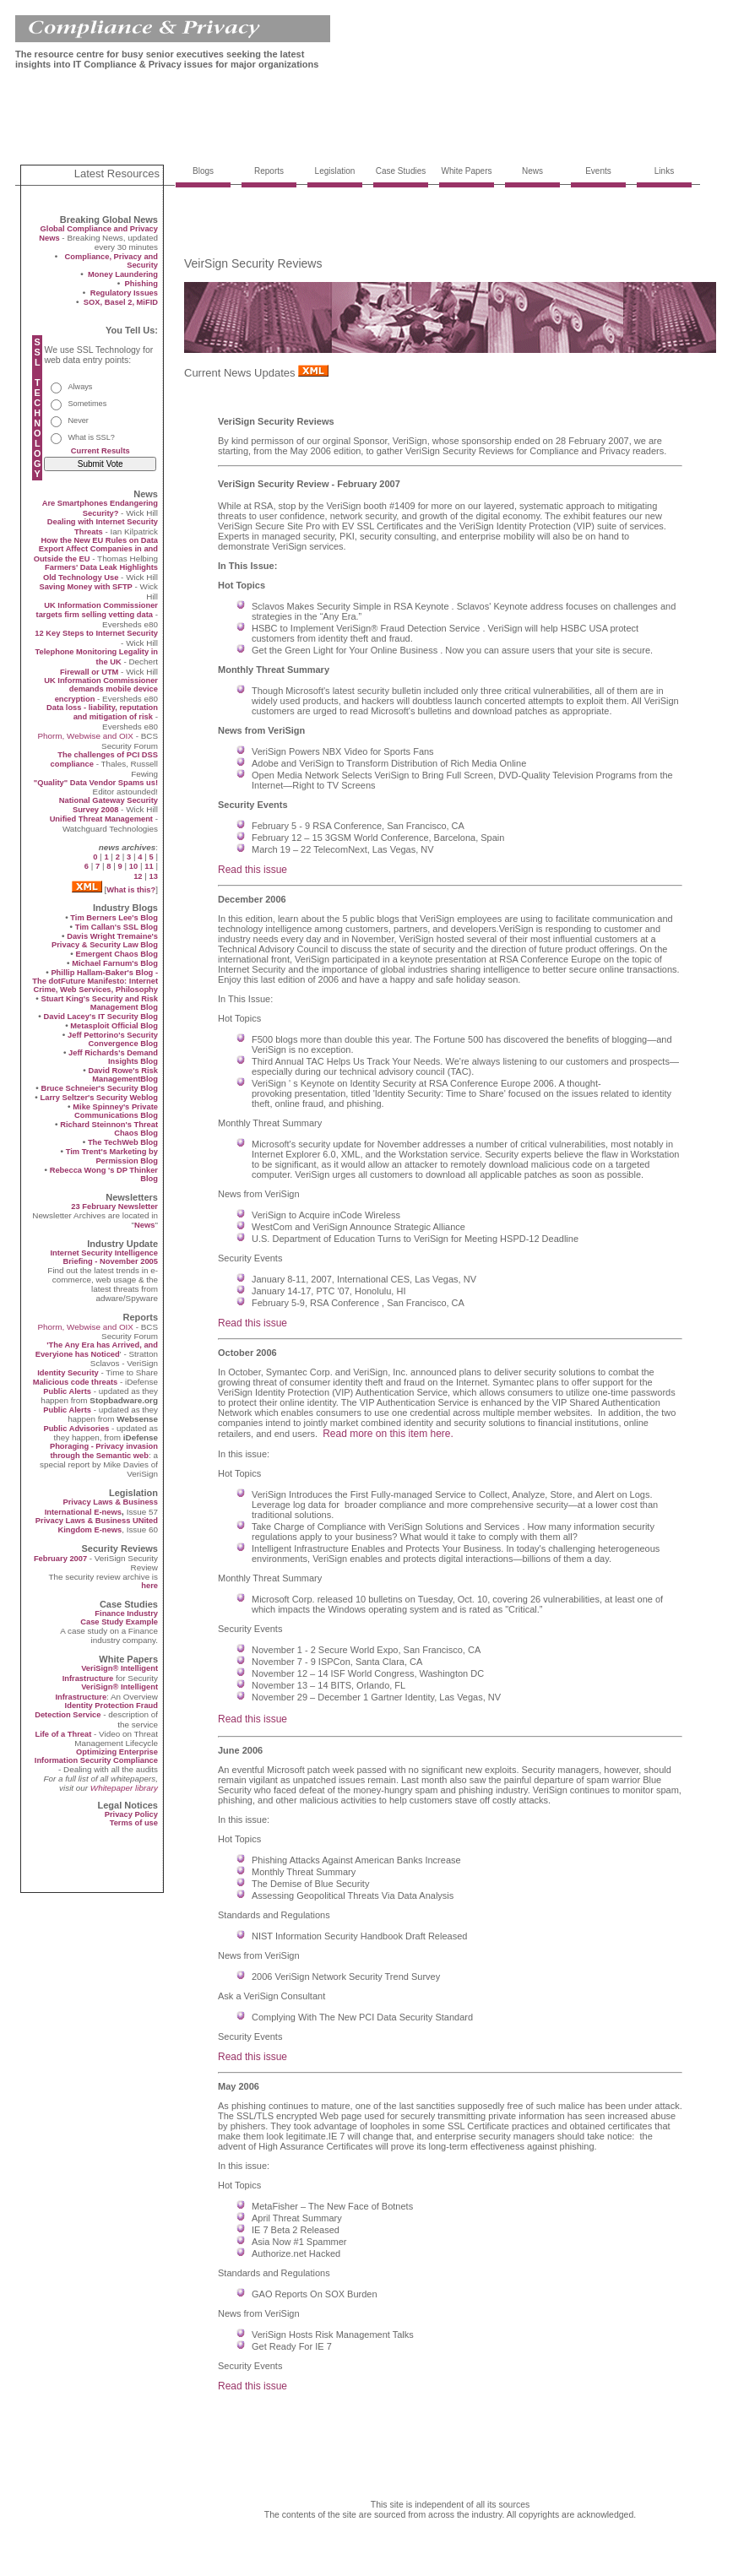 This screenshot has height=2576, width=733. What do you see at coordinates (67, 1391) in the screenshot?
I see `Public Alerts` at bounding box center [67, 1391].